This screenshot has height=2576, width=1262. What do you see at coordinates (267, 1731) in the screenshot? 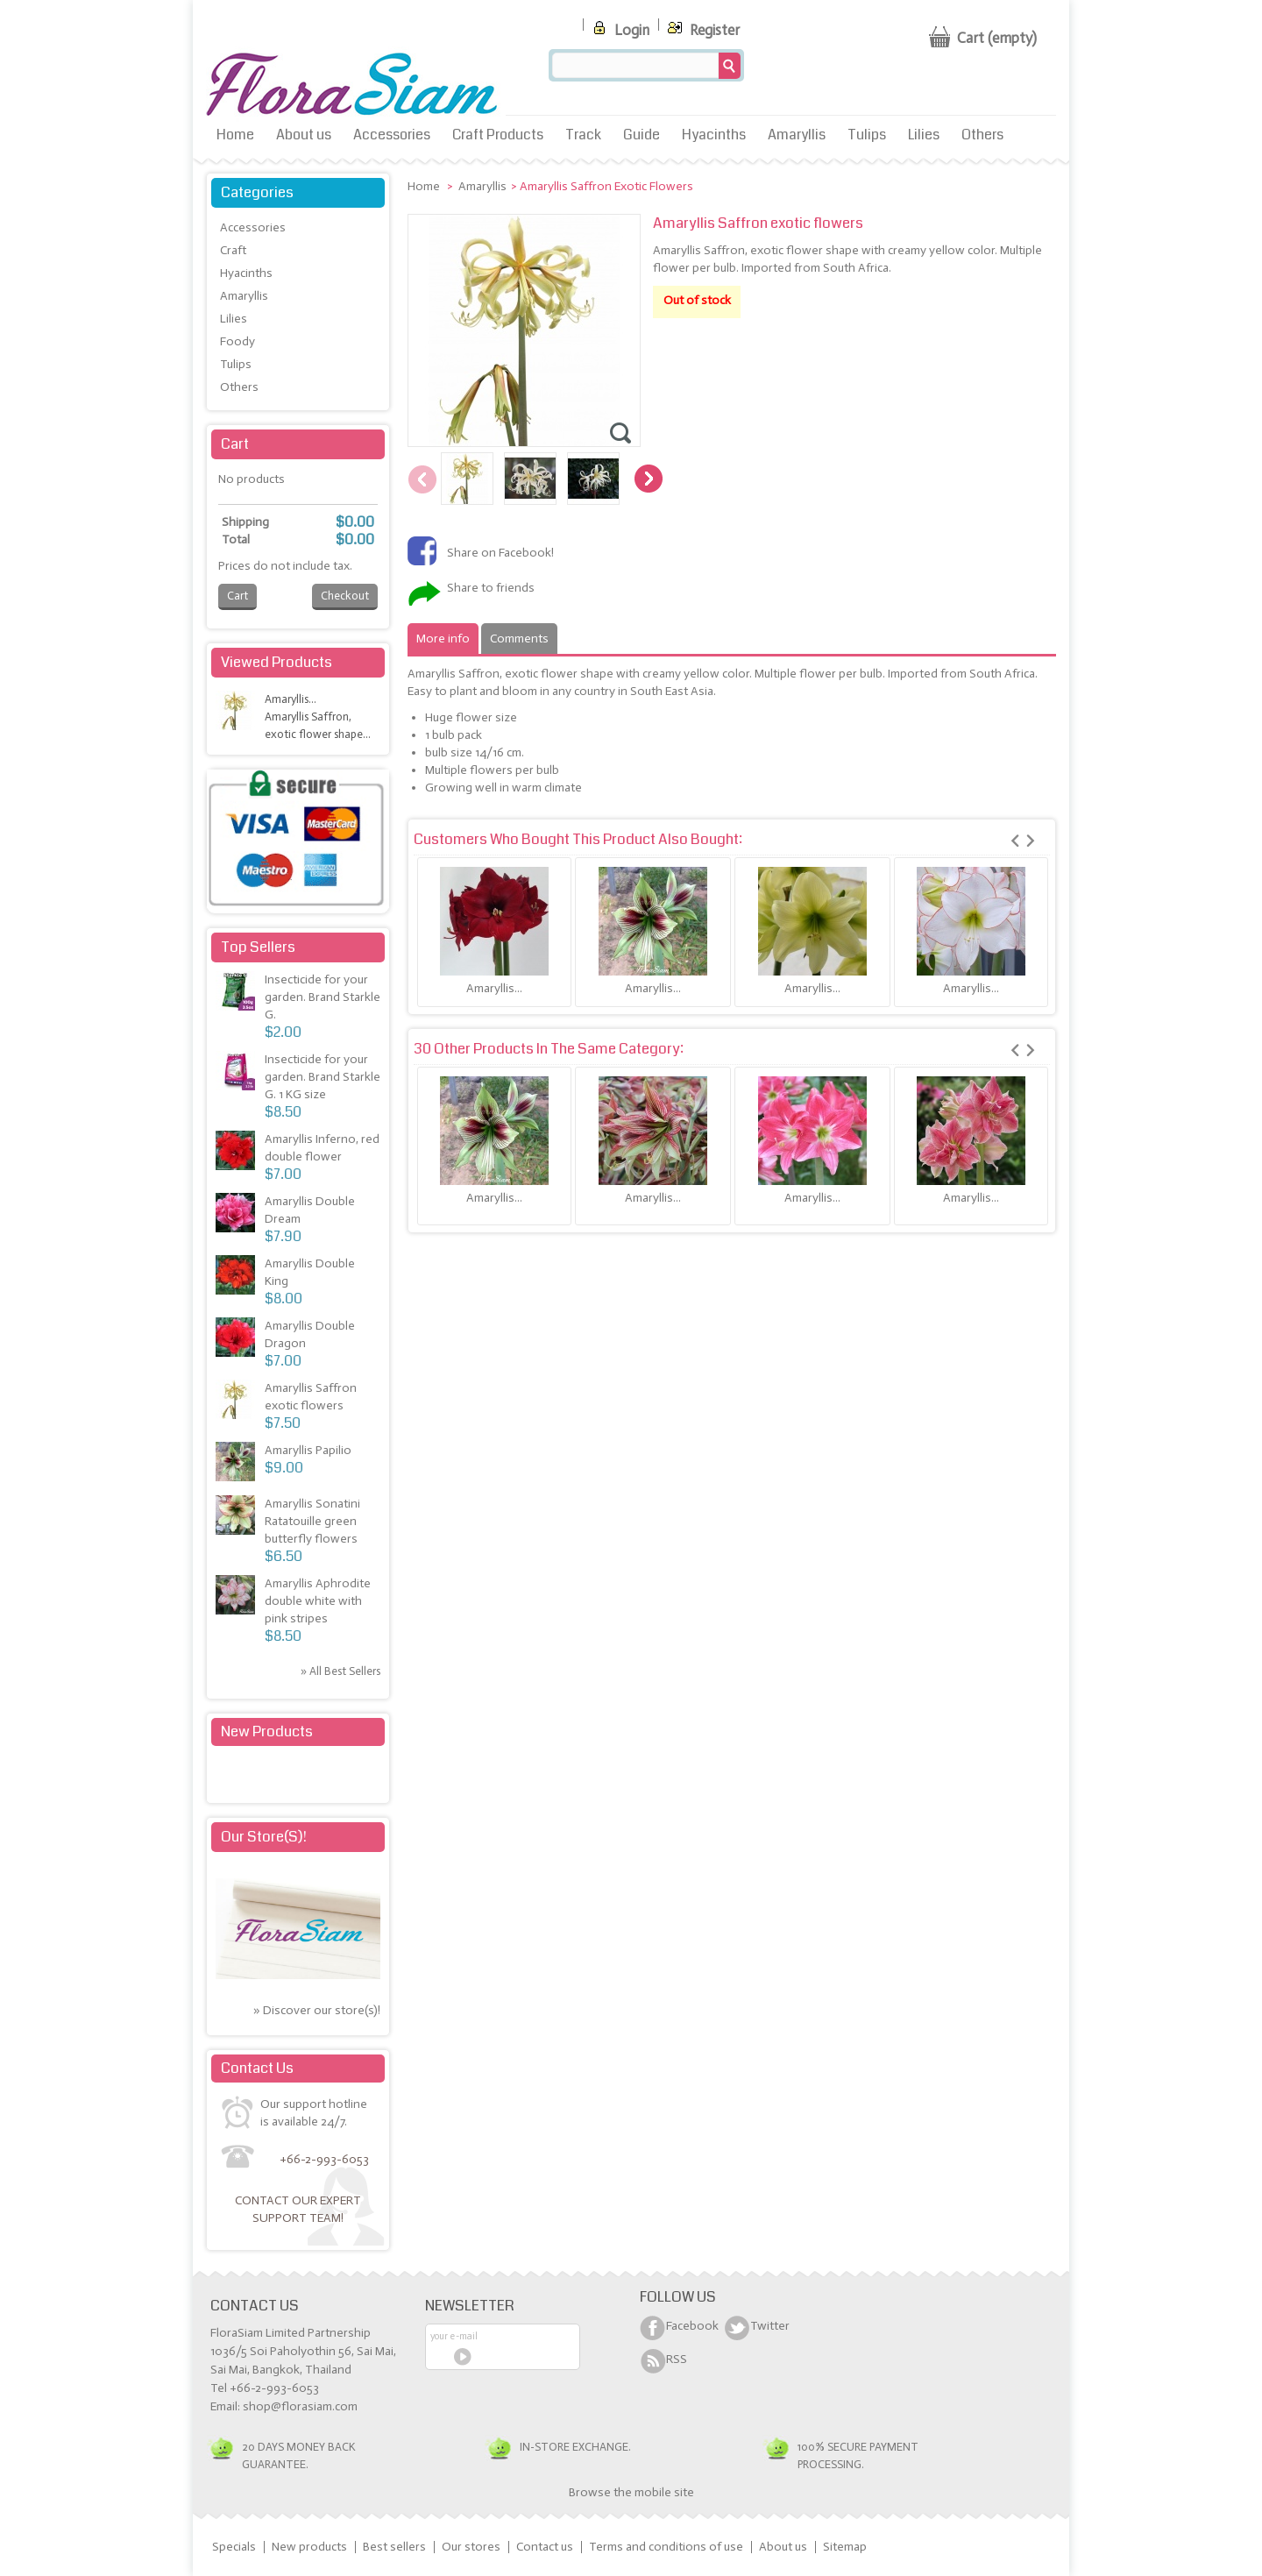
I see `New products` at bounding box center [267, 1731].